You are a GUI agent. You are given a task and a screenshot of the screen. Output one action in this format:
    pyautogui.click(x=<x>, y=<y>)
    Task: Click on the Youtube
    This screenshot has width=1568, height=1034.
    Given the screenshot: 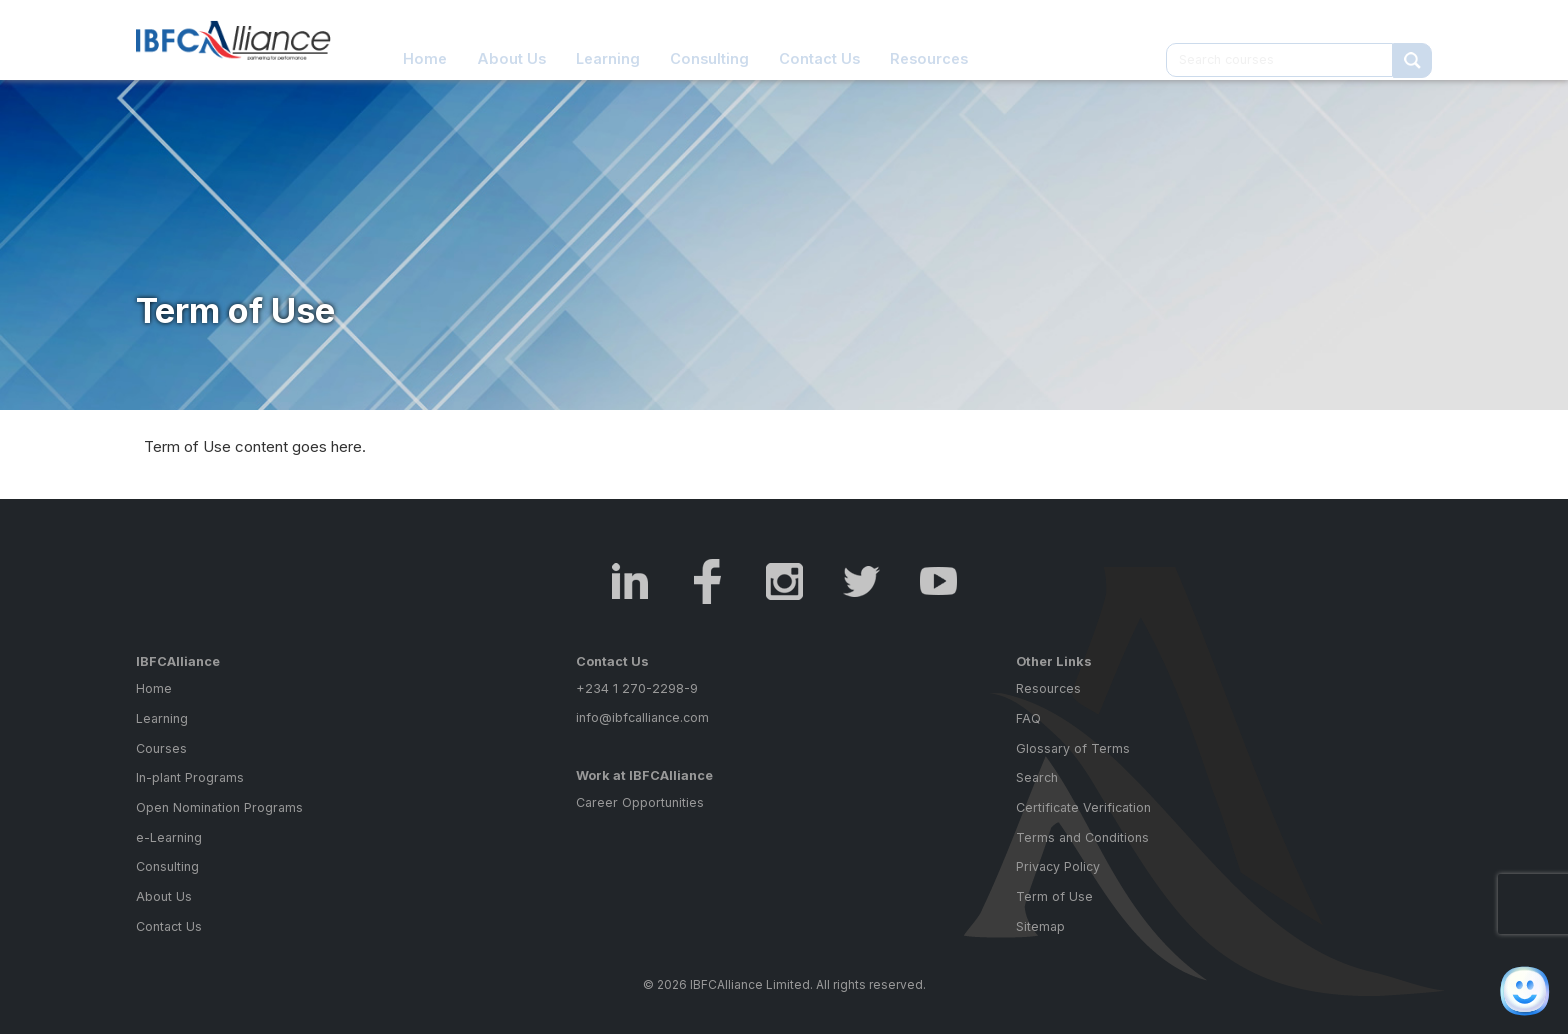 What is the action you would take?
    pyautogui.click(x=938, y=581)
    